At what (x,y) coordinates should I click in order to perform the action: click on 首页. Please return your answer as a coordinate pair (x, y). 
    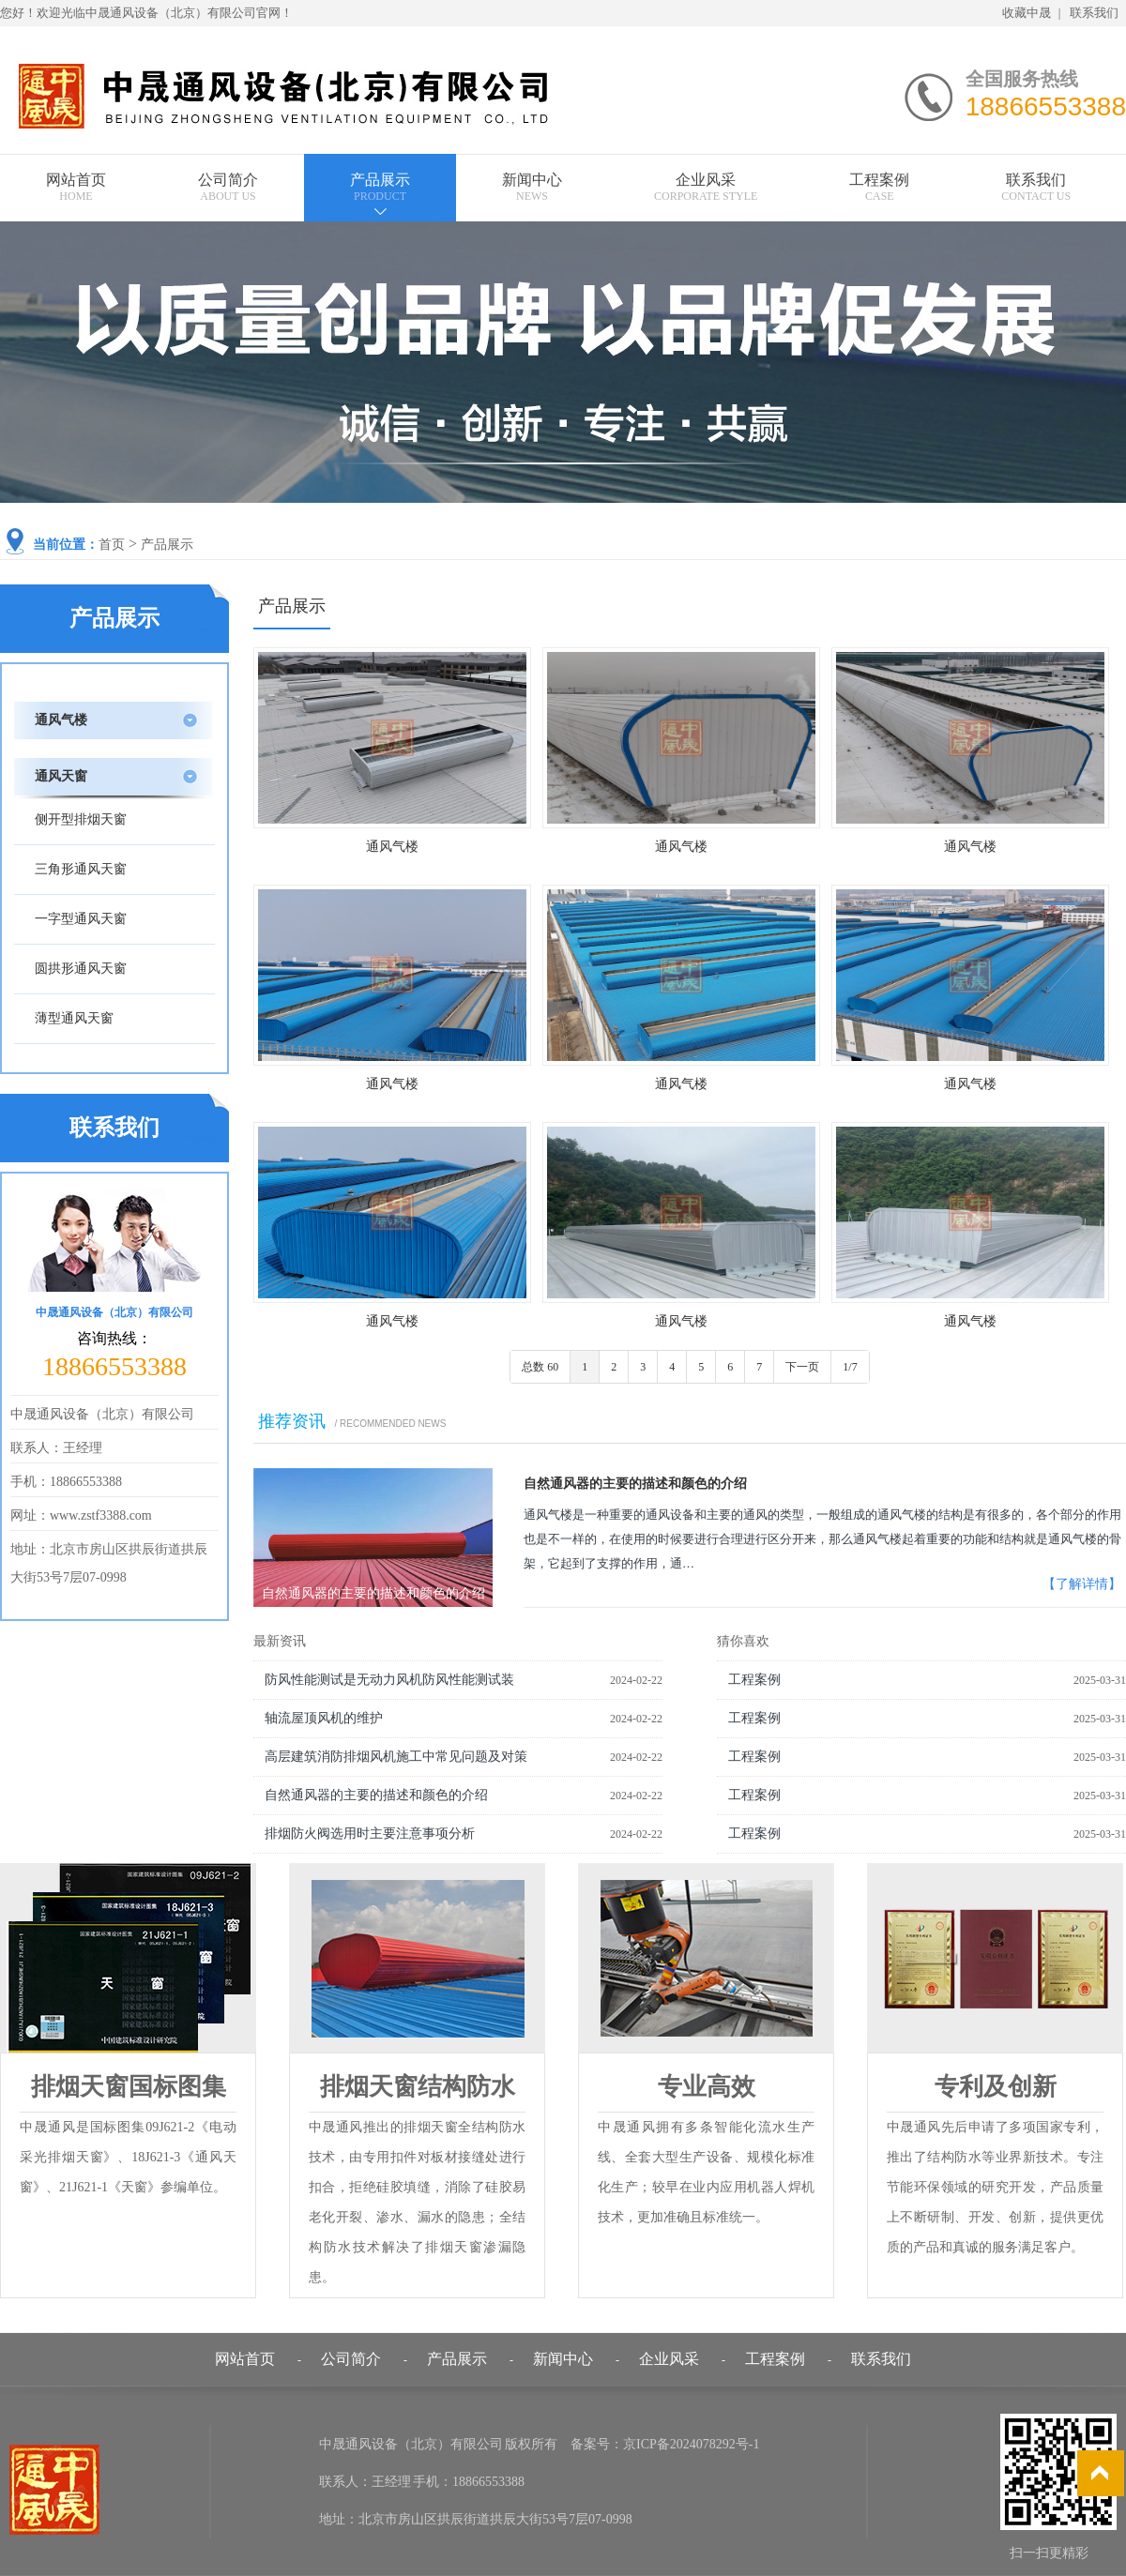
    Looking at the image, I should click on (112, 545).